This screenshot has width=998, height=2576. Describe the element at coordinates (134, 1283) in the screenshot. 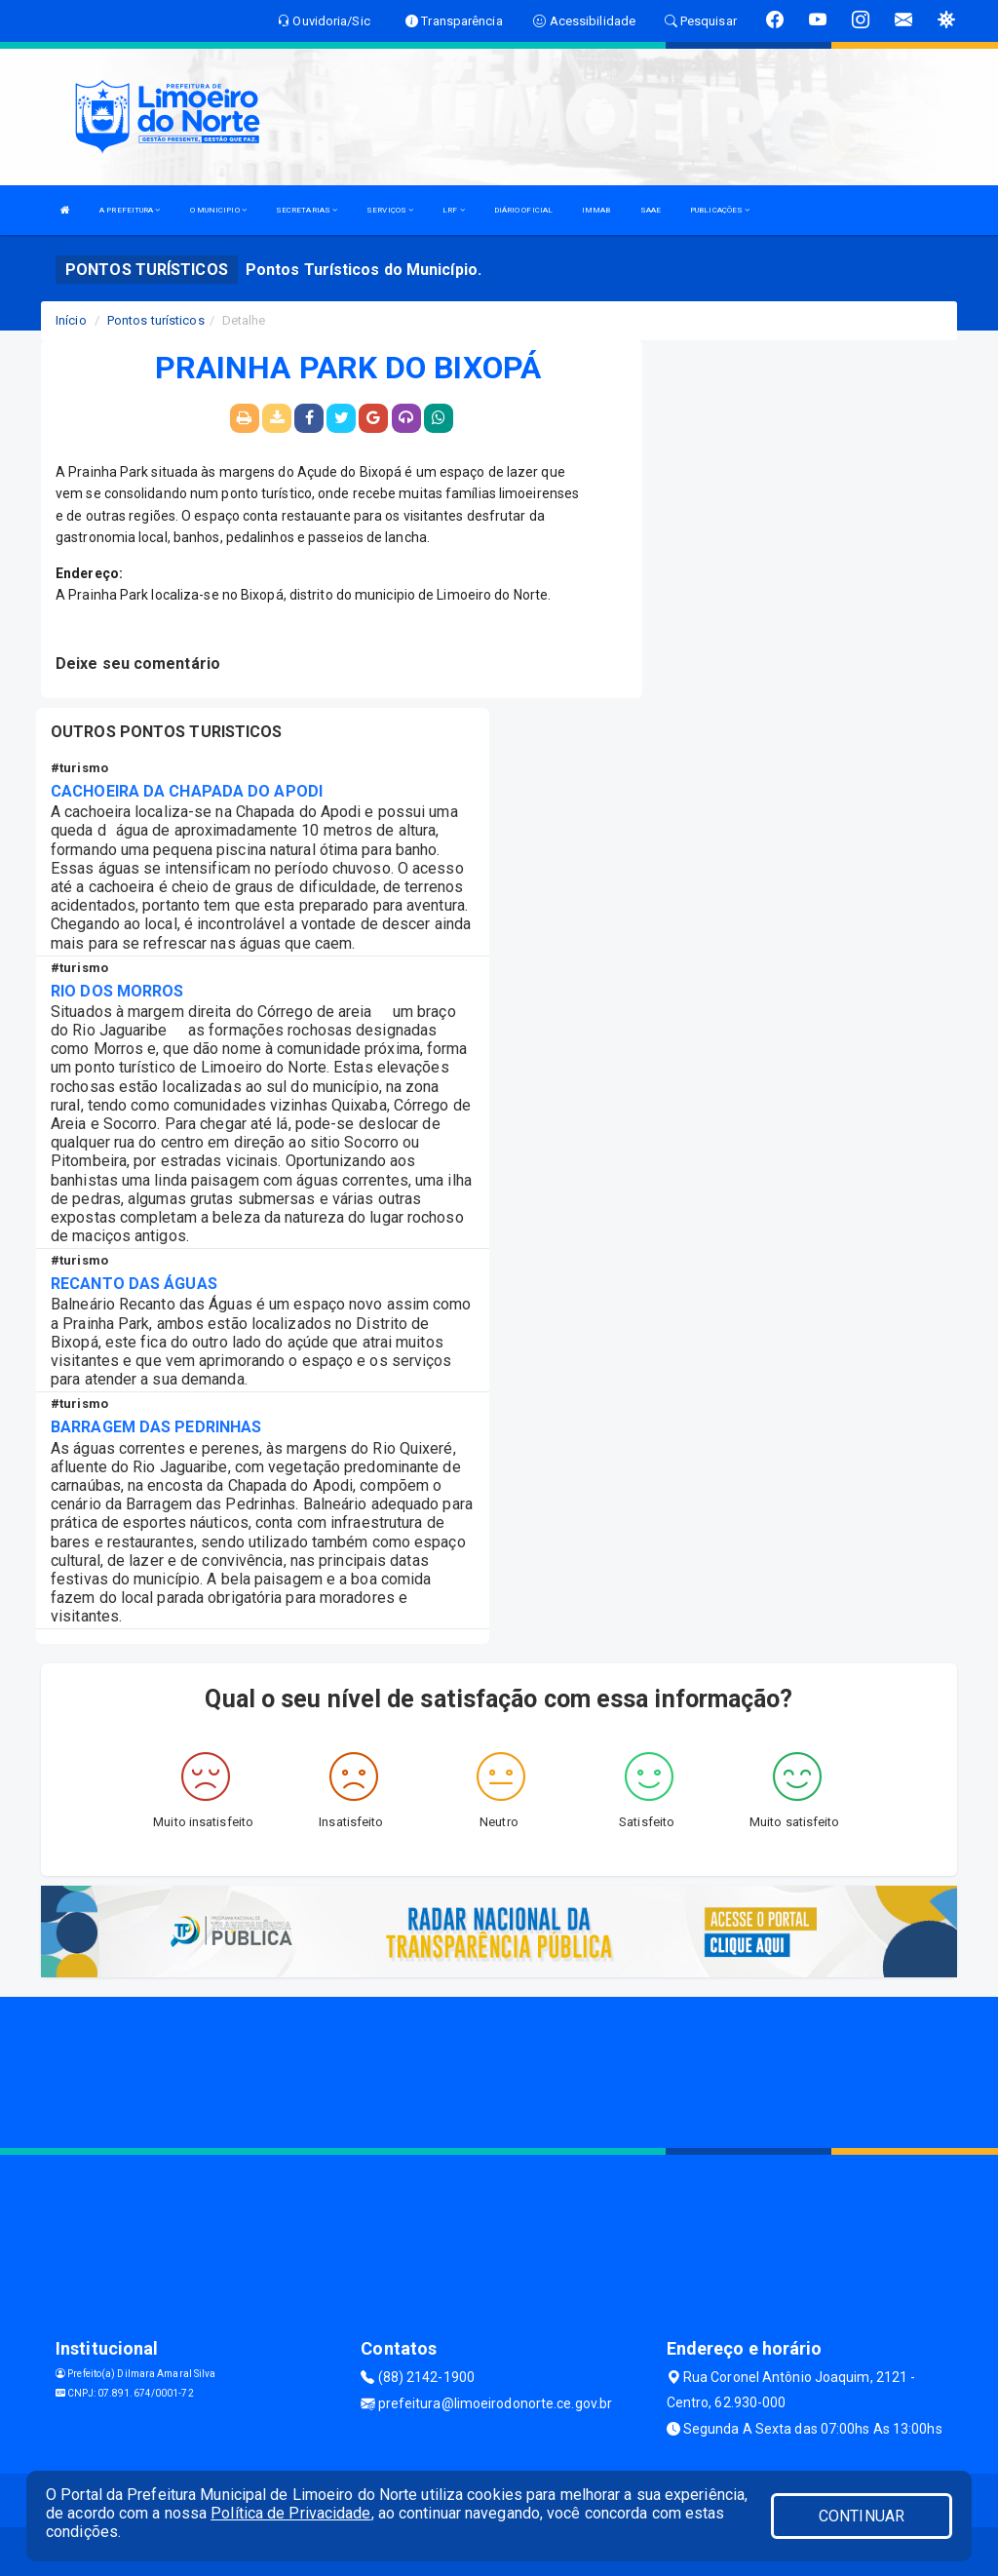

I see `RECANTO DAS ÁGUAS` at that location.